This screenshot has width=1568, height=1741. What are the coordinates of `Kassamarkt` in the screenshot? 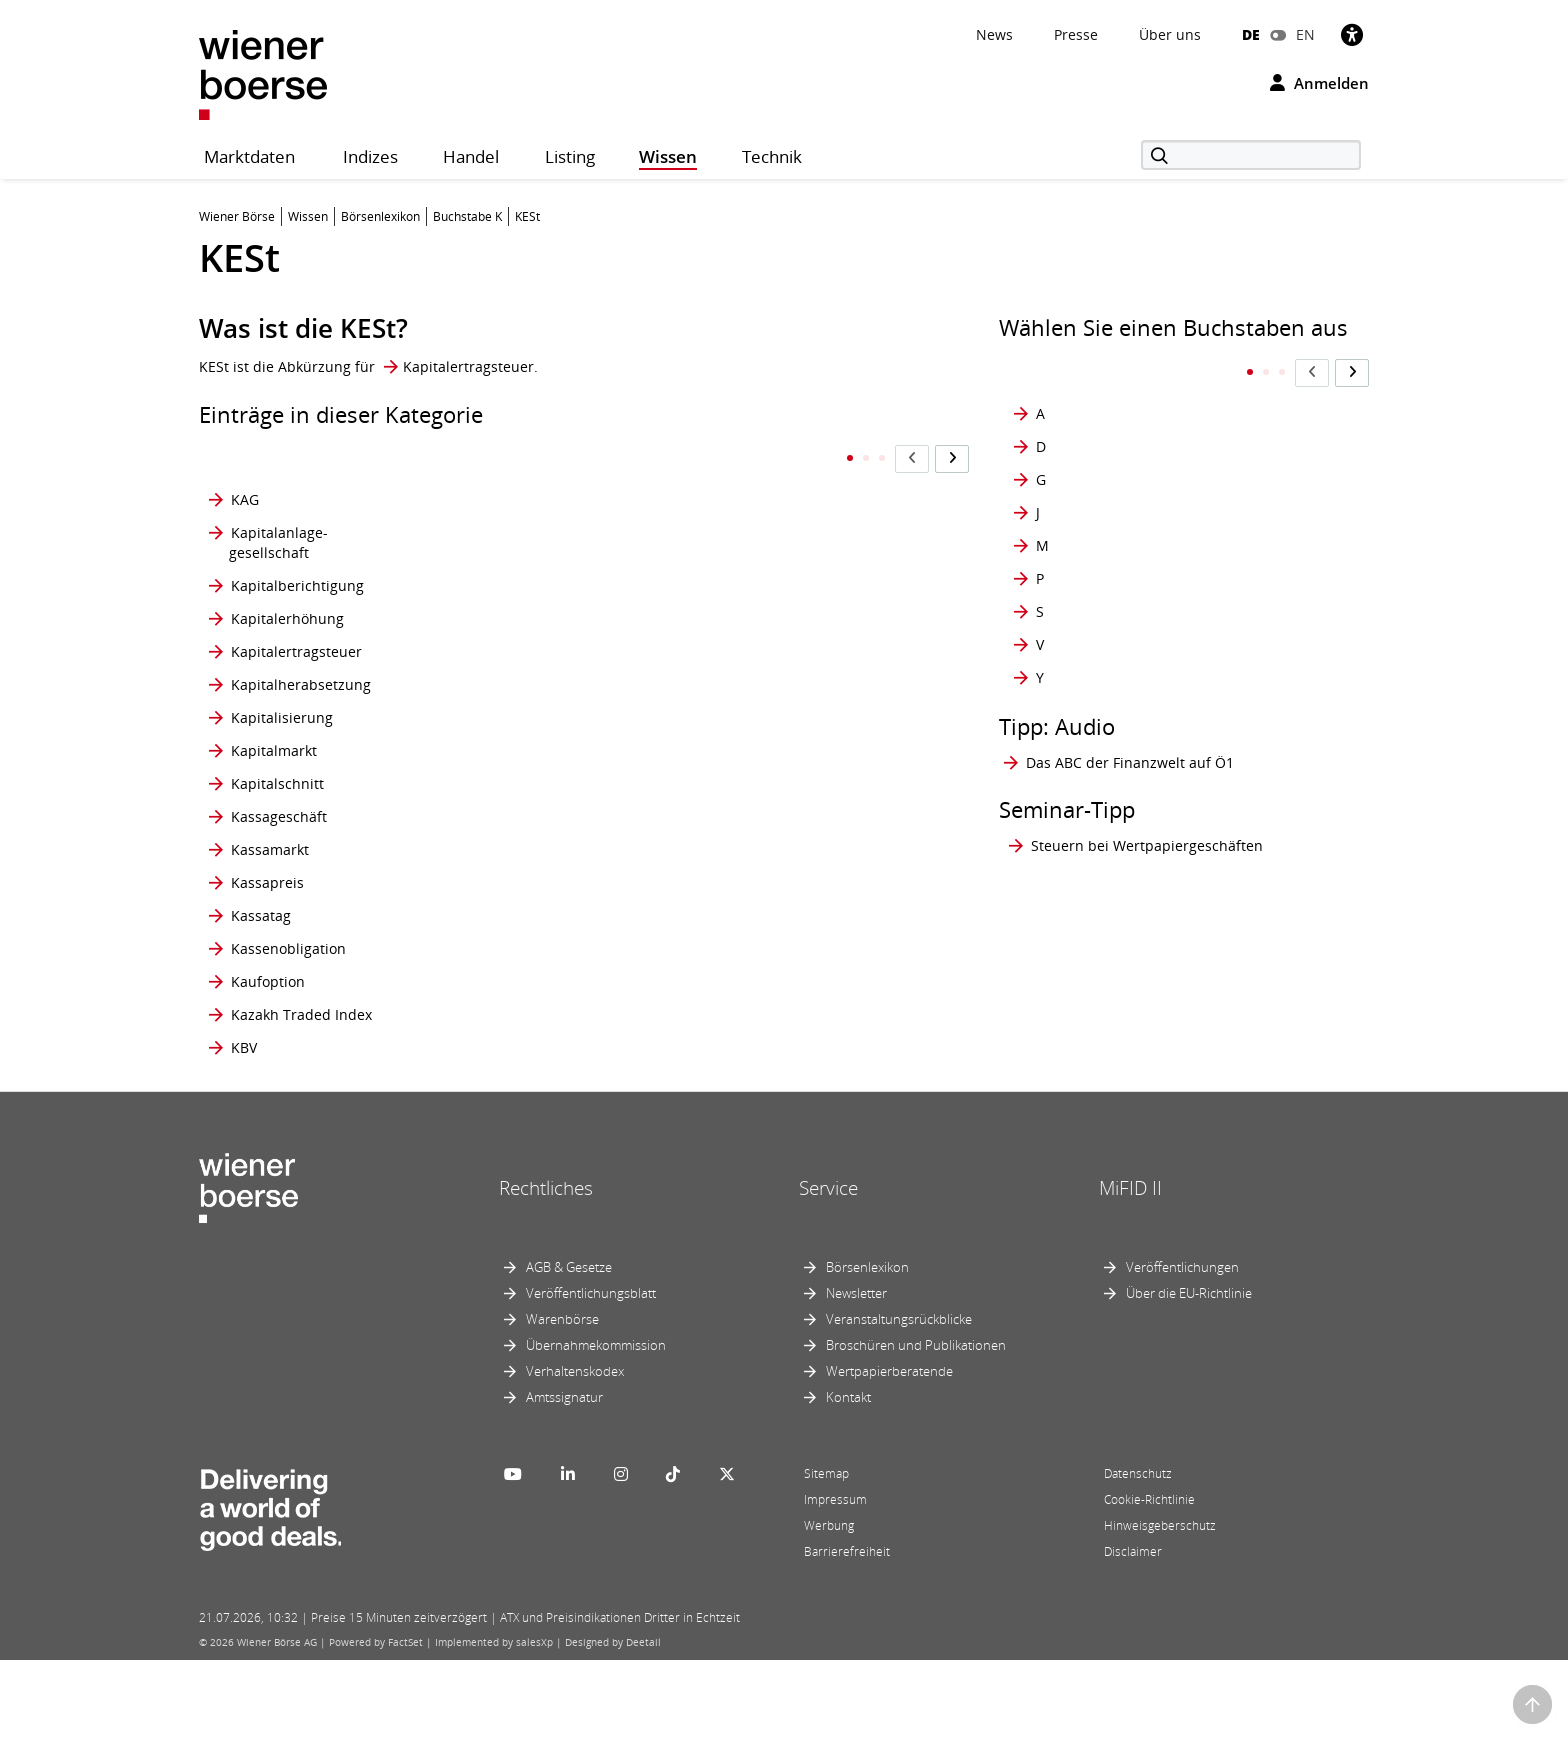 It's located at (270, 879).